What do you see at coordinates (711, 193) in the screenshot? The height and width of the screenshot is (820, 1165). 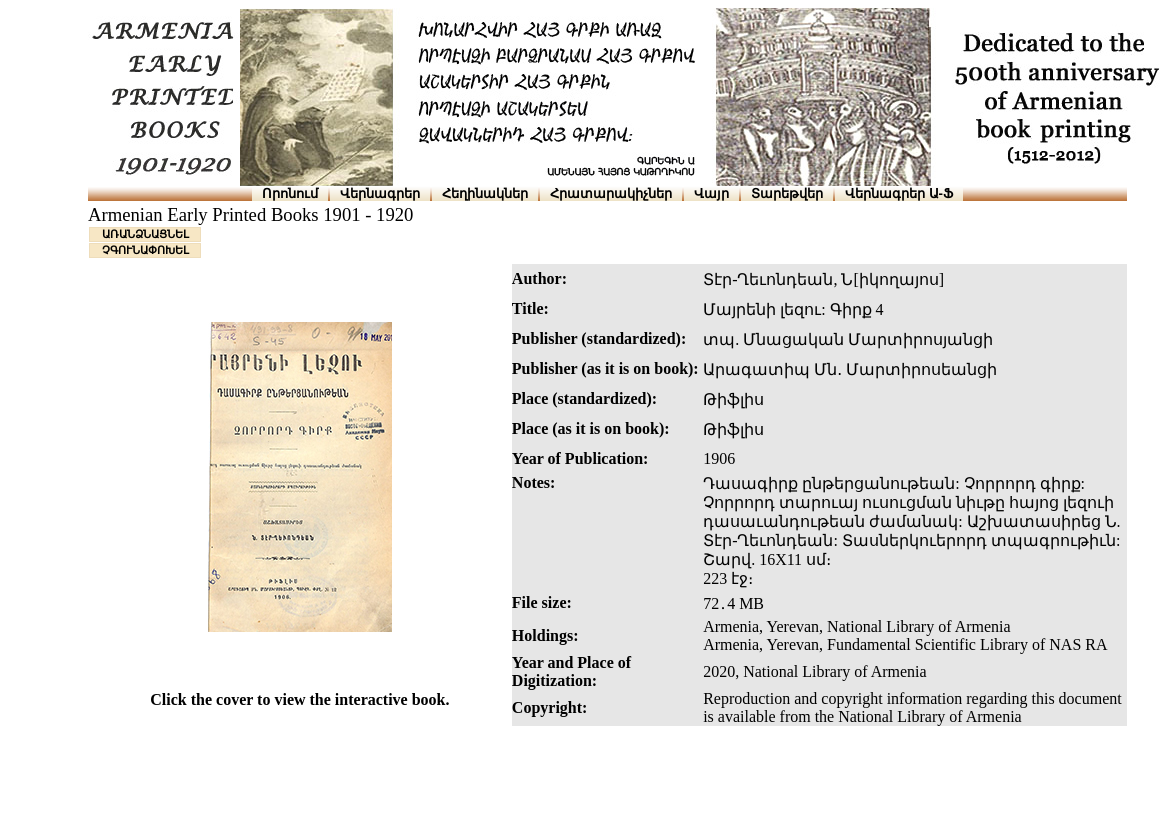 I see `Վայր` at bounding box center [711, 193].